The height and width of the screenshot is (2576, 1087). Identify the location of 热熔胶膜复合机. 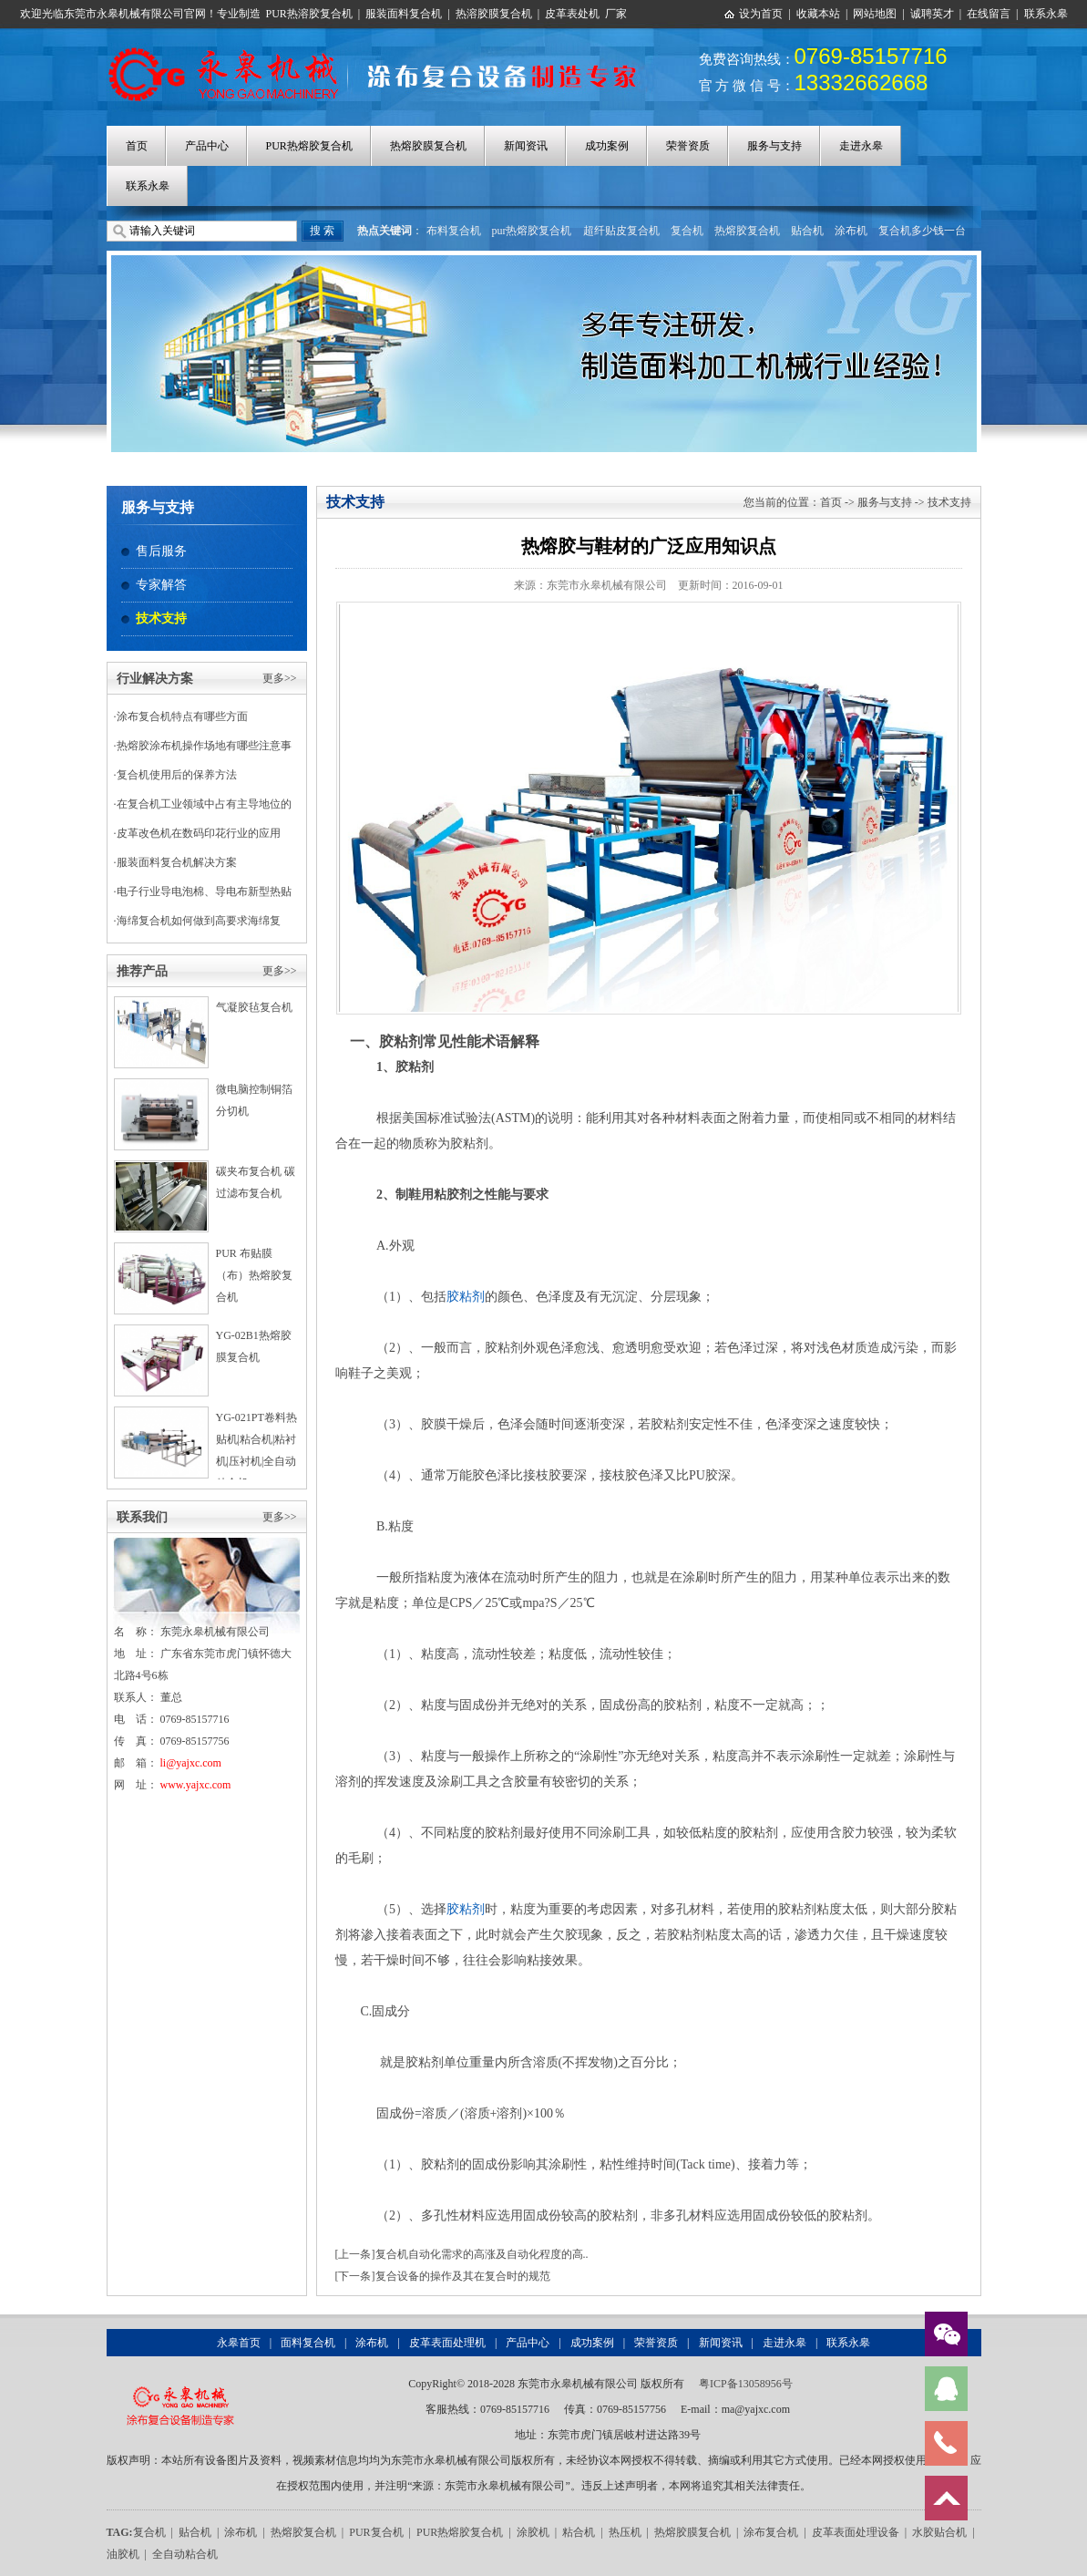
(428, 145).